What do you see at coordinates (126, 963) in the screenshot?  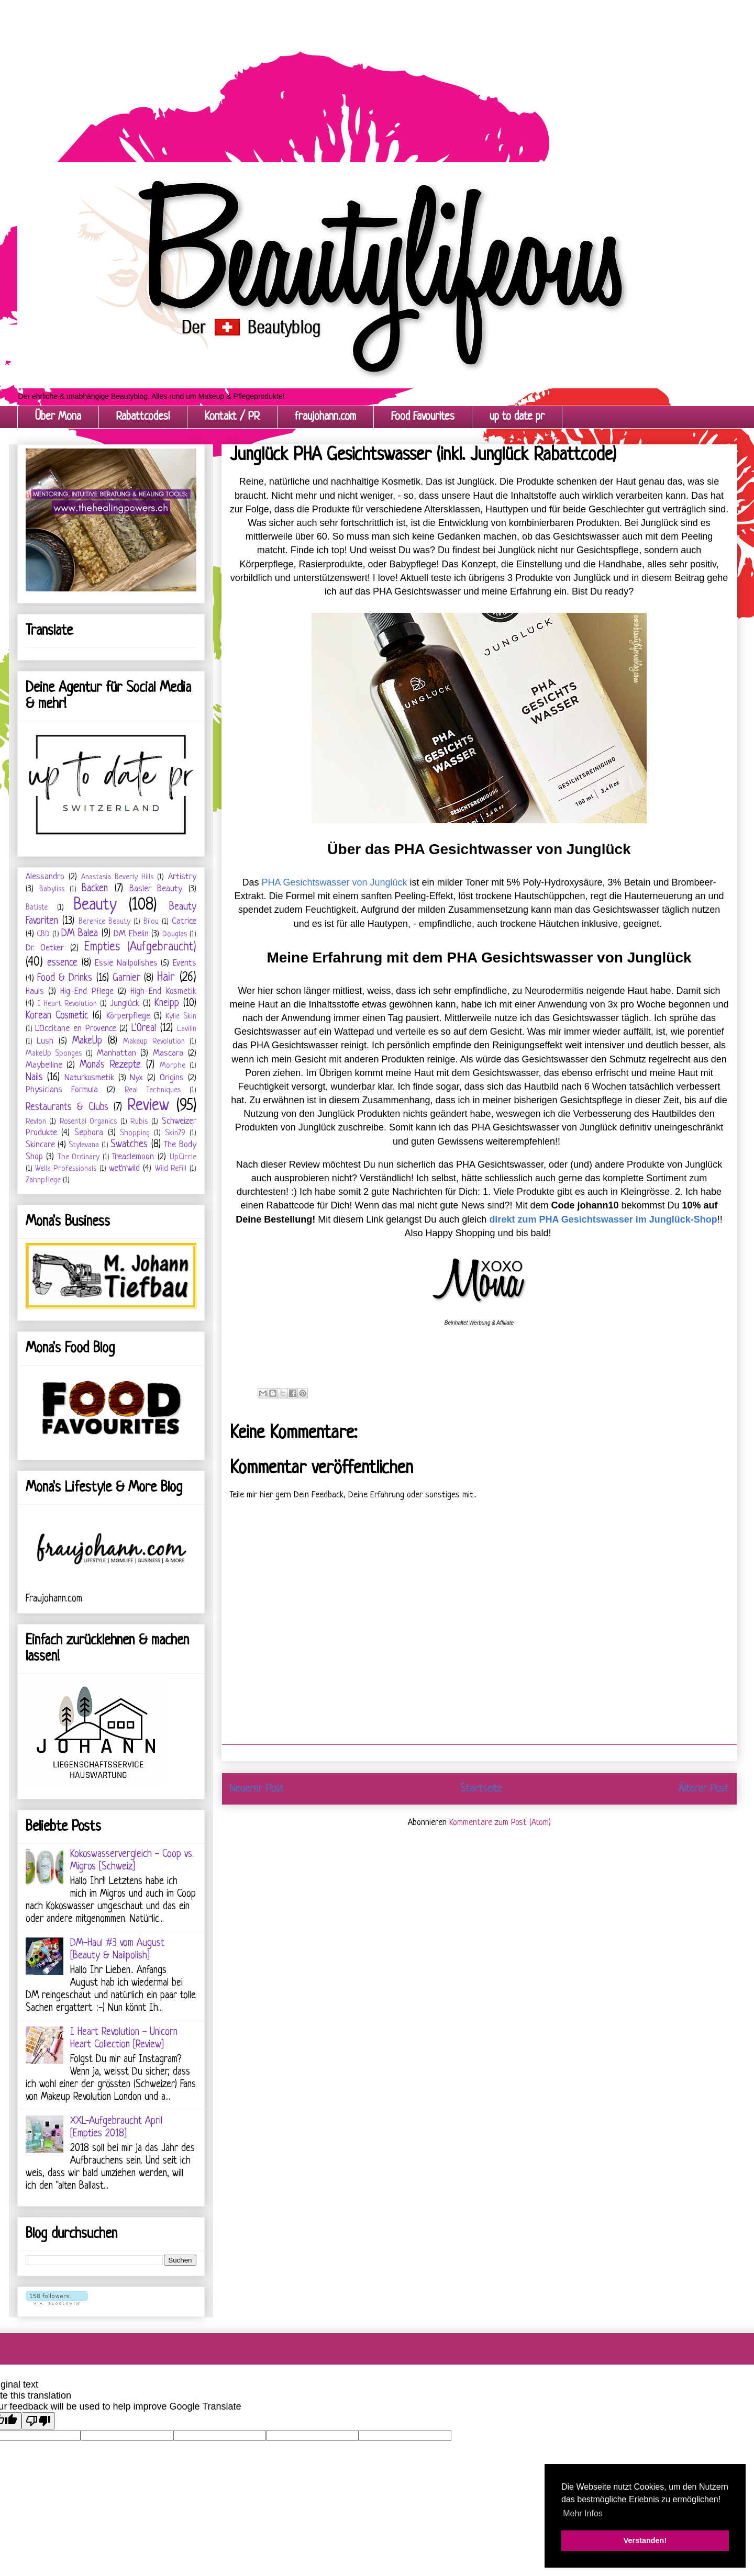 I see `Essie Nailpolishes` at bounding box center [126, 963].